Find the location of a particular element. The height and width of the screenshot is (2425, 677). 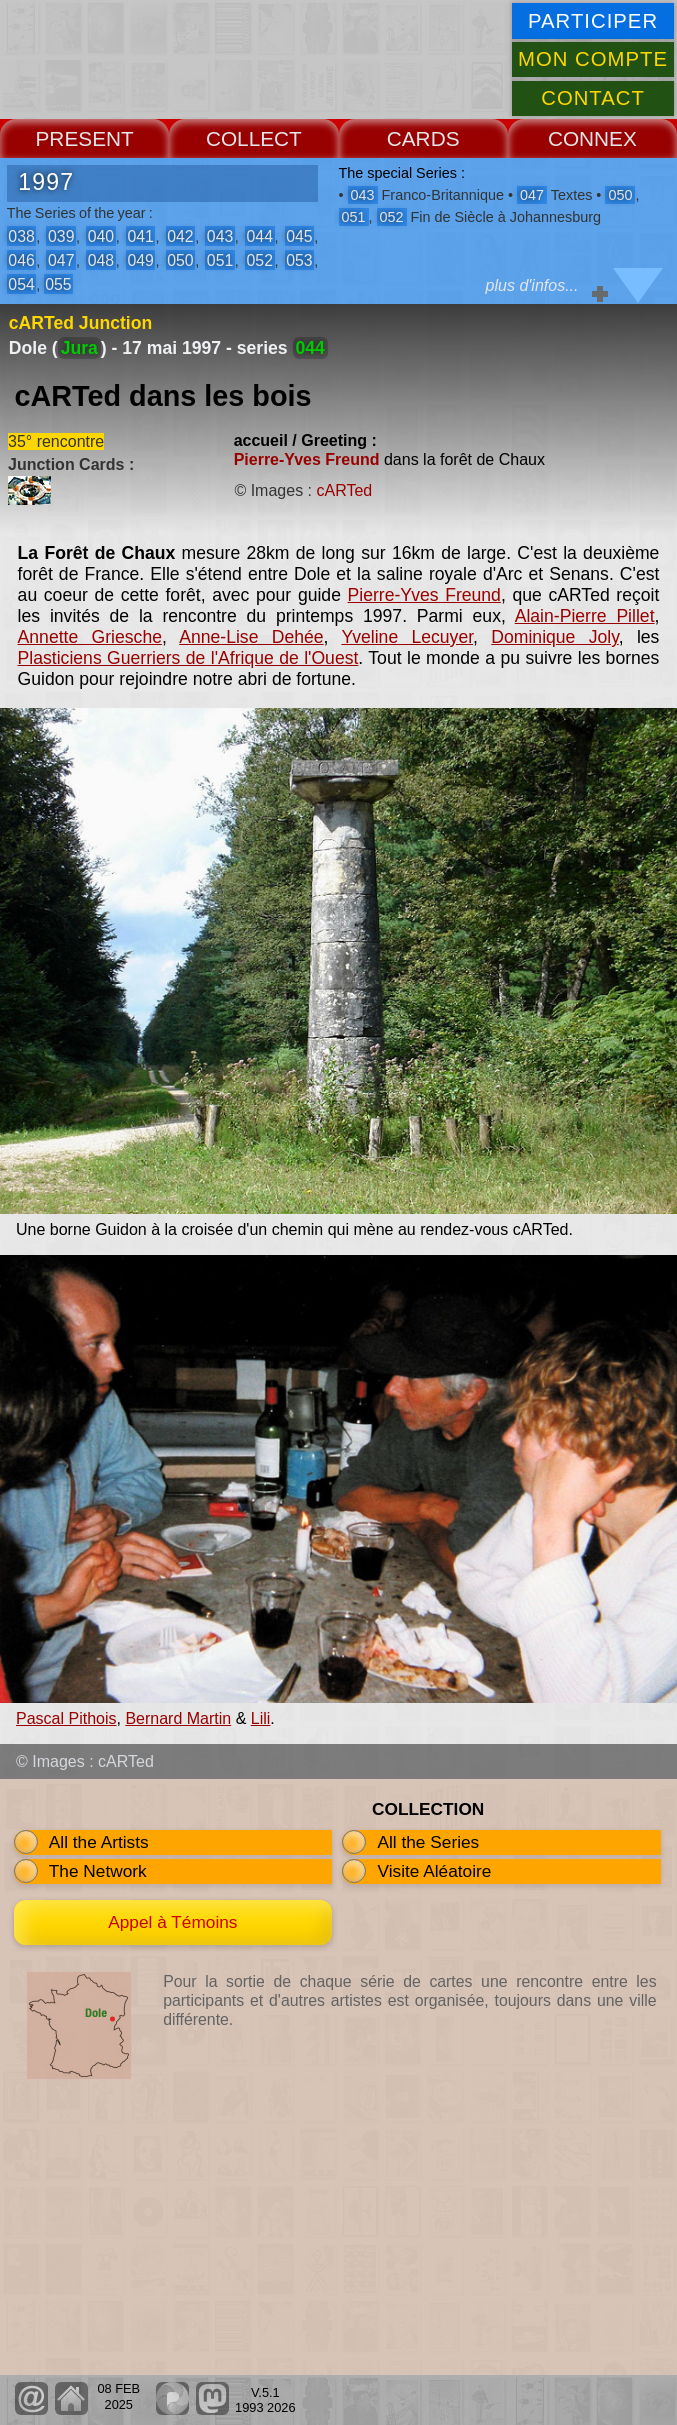

All the Artists is located at coordinates (99, 1842).